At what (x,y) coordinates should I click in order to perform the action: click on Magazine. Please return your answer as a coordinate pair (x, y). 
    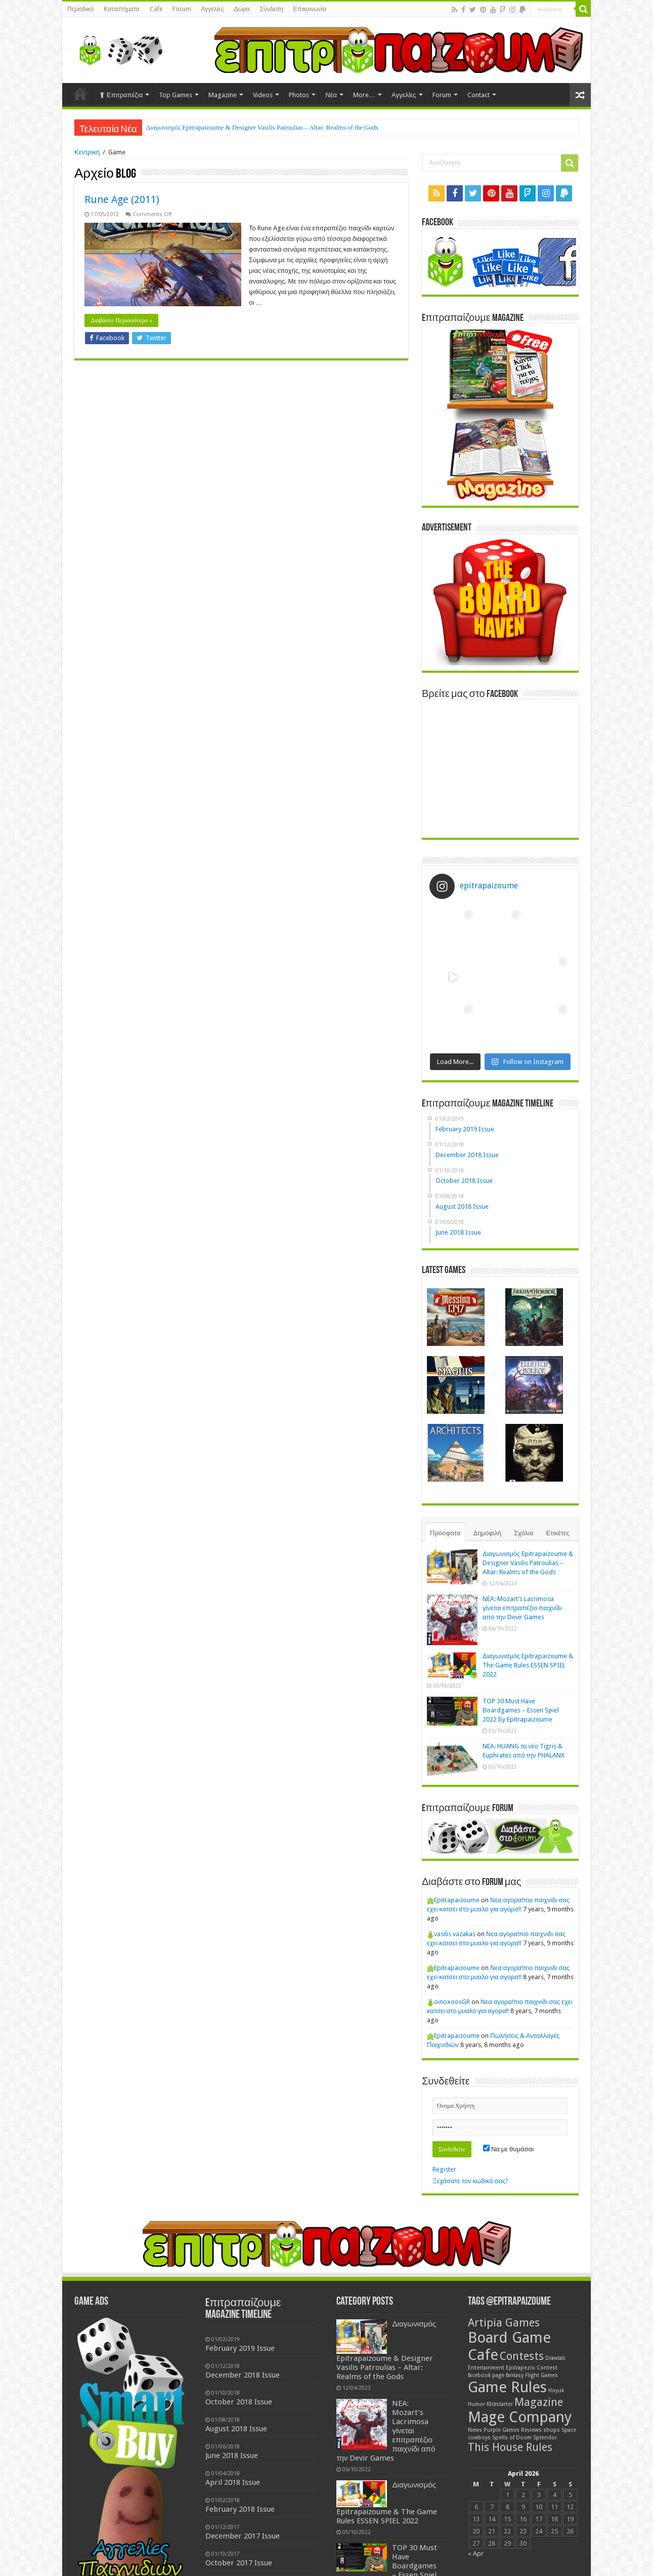
    Looking at the image, I should click on (222, 95).